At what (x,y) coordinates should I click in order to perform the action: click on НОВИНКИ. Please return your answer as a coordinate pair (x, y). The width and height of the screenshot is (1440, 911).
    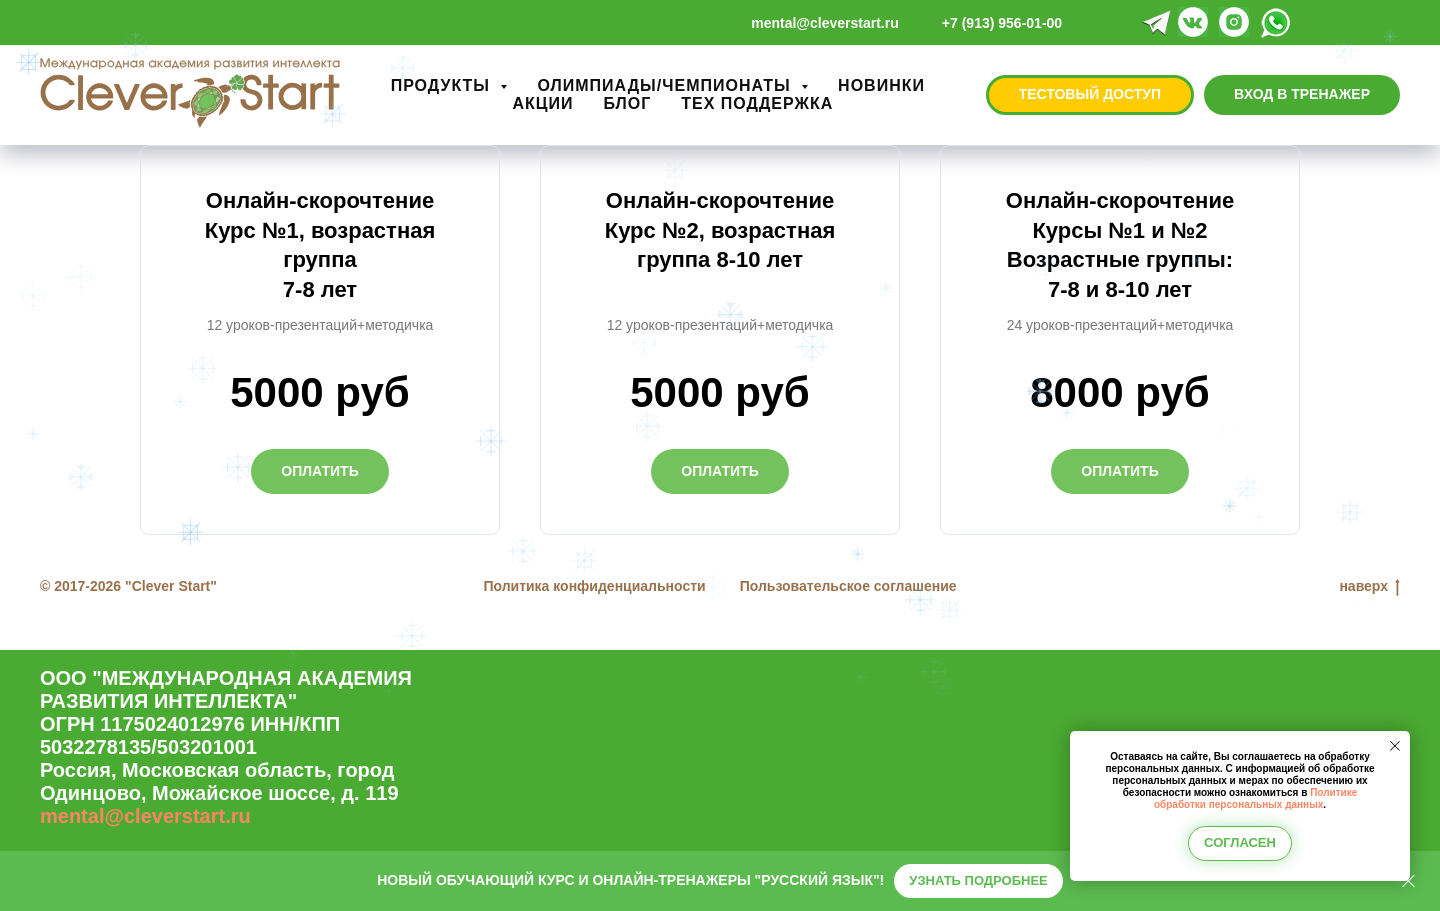
    Looking at the image, I should click on (881, 85).